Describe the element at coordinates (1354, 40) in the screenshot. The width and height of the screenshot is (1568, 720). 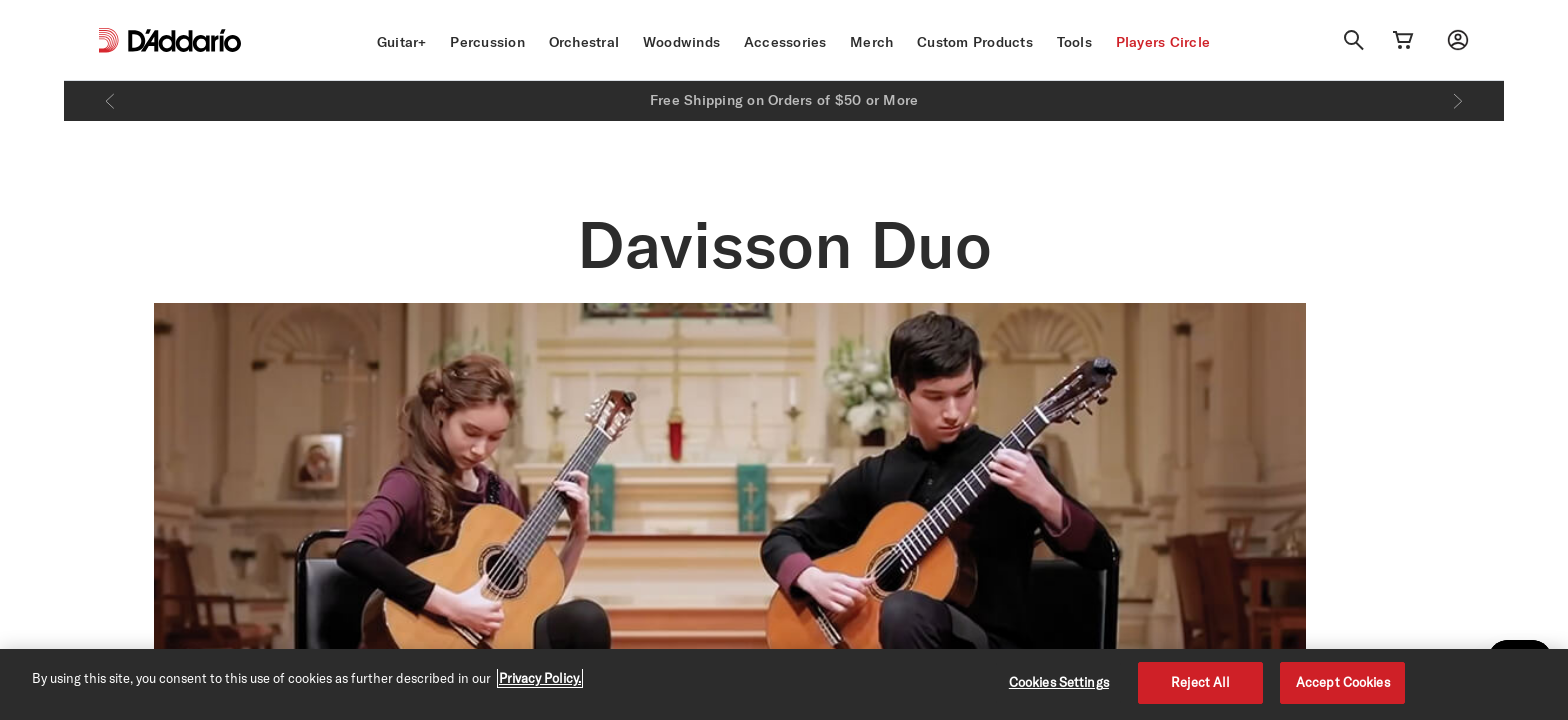
I see `[Search]` at that location.